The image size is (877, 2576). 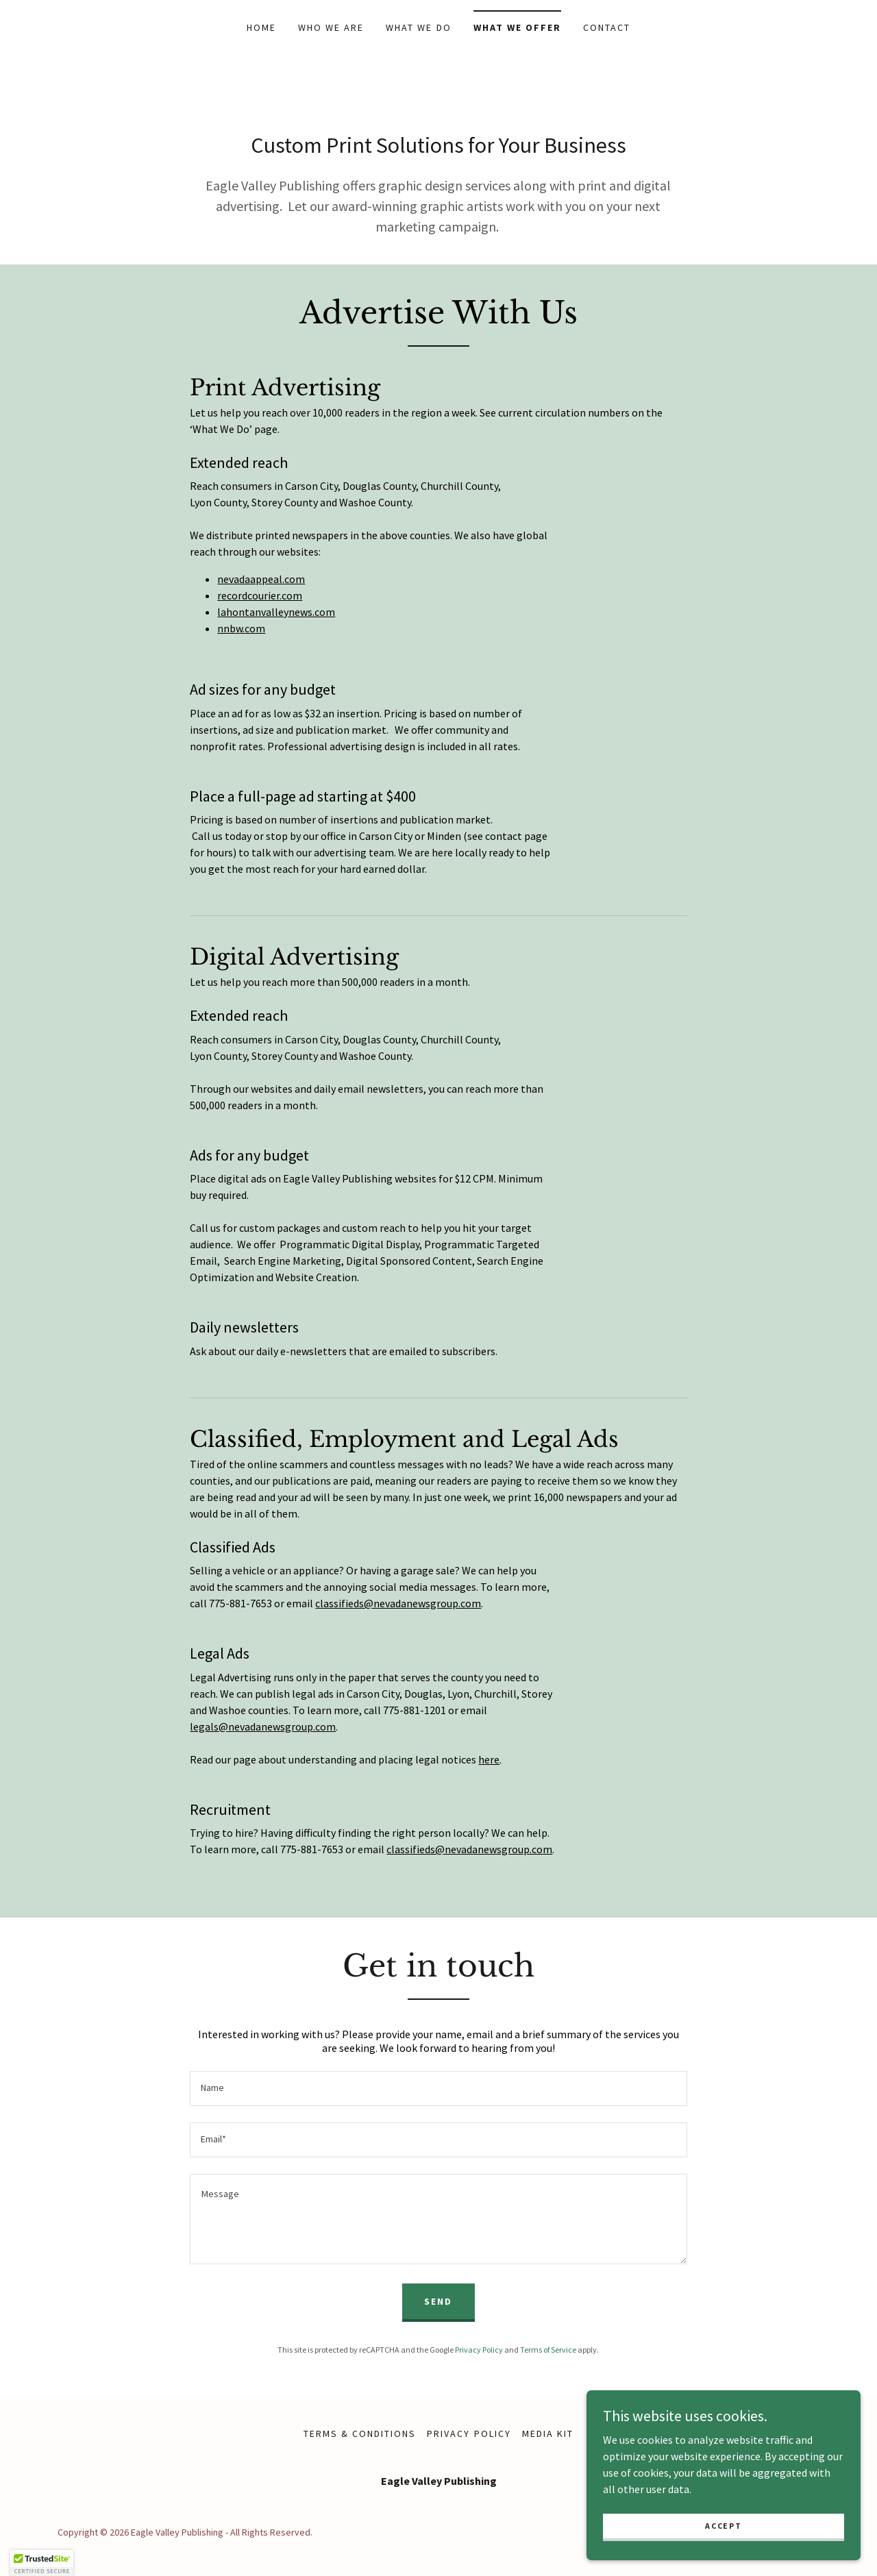 What do you see at coordinates (438, 2088) in the screenshot?
I see `[textbox]` at bounding box center [438, 2088].